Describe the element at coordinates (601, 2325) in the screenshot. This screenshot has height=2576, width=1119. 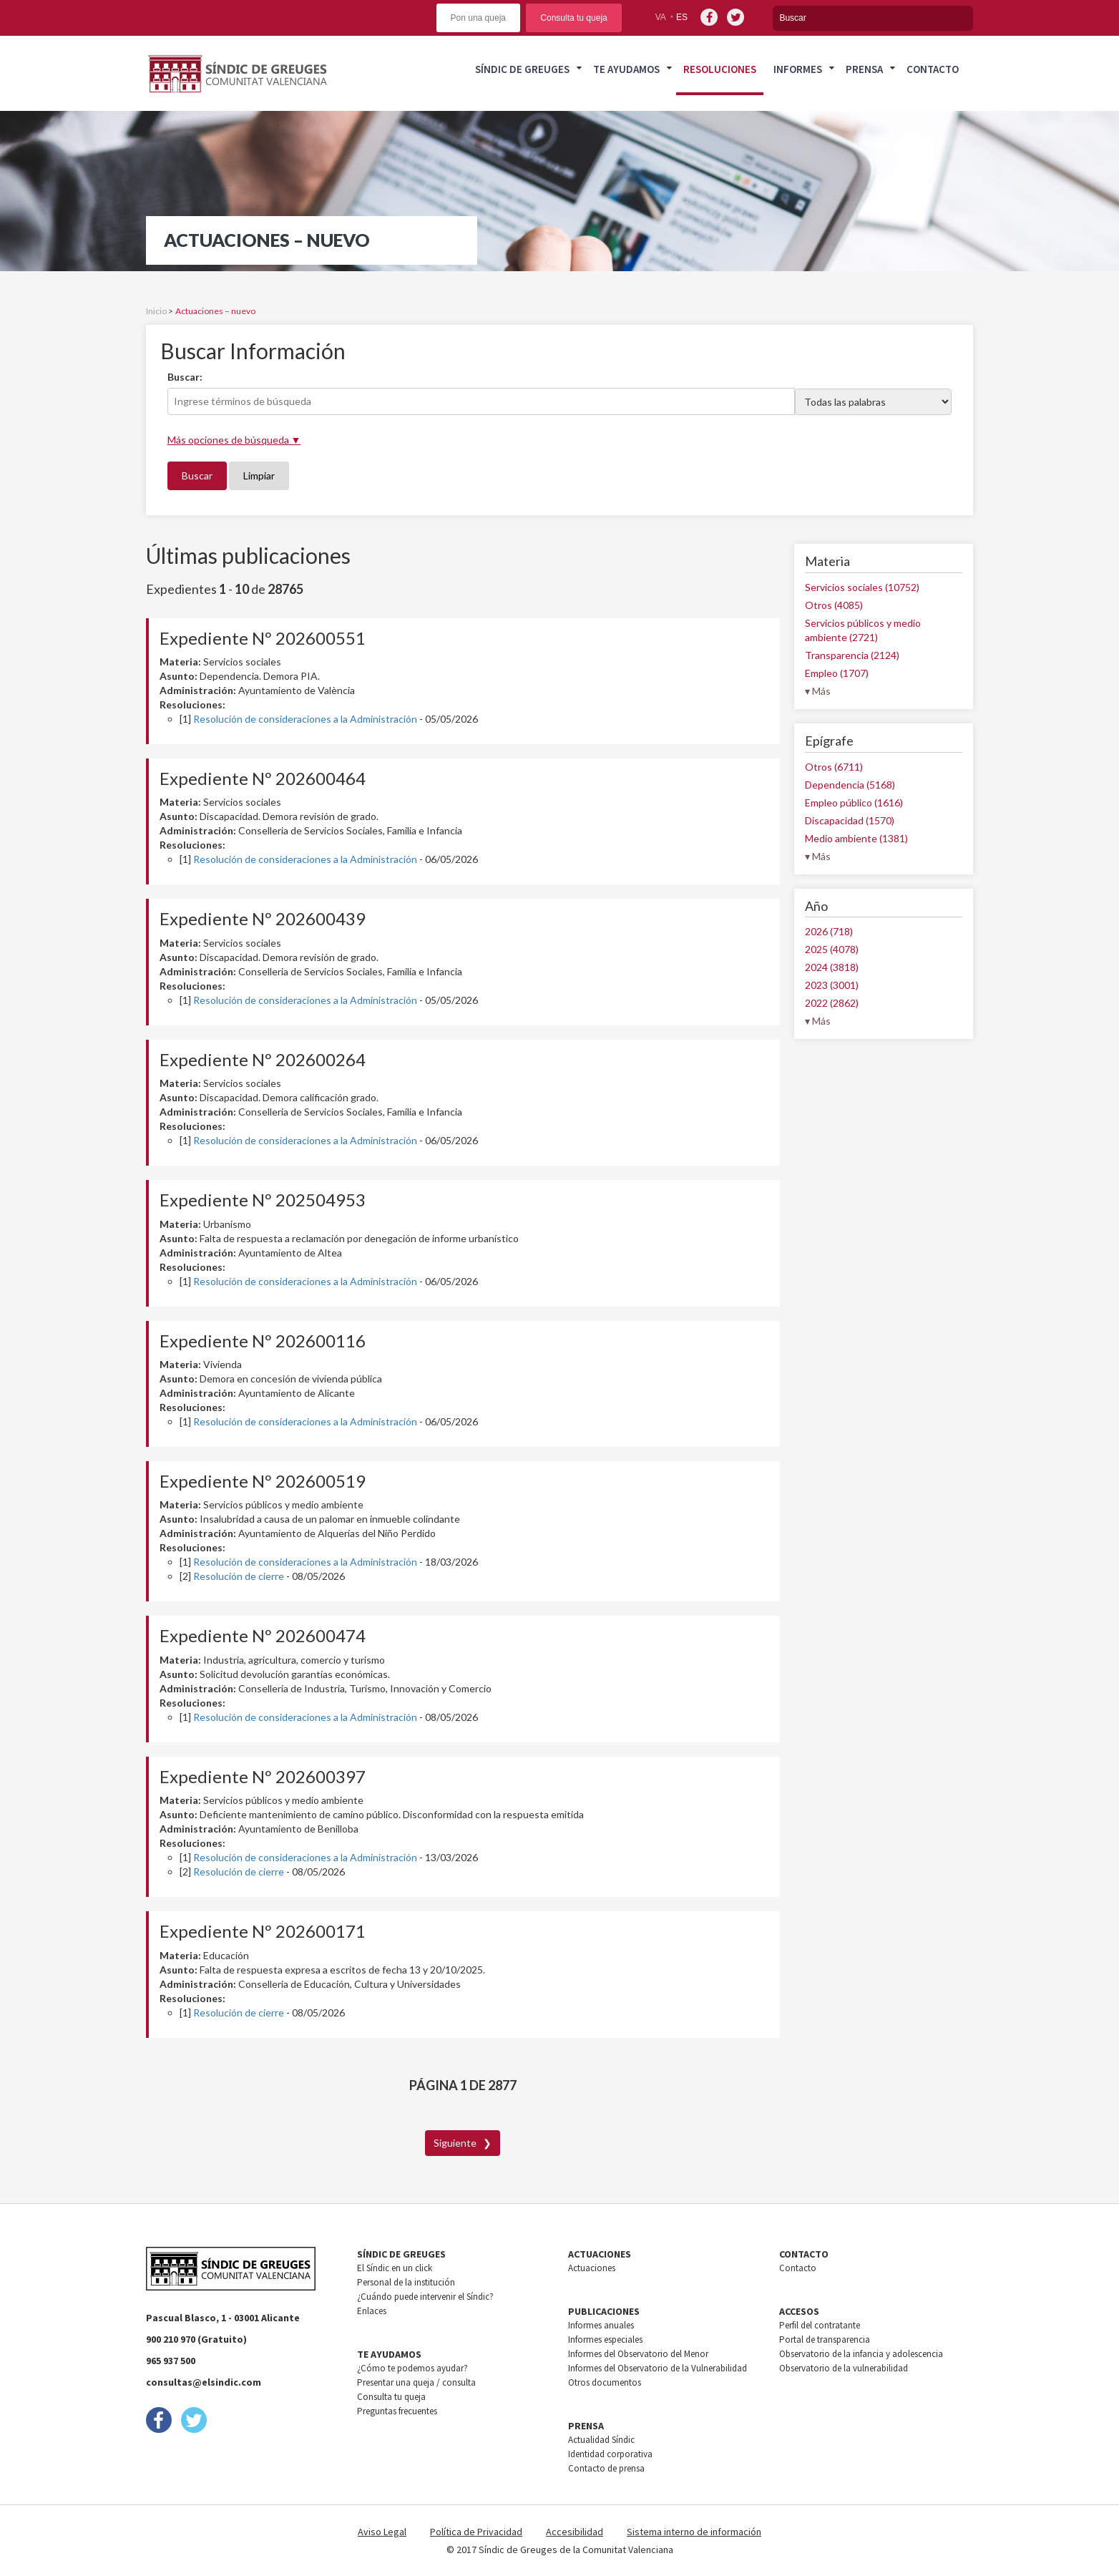
I see `Informes anuales` at that location.